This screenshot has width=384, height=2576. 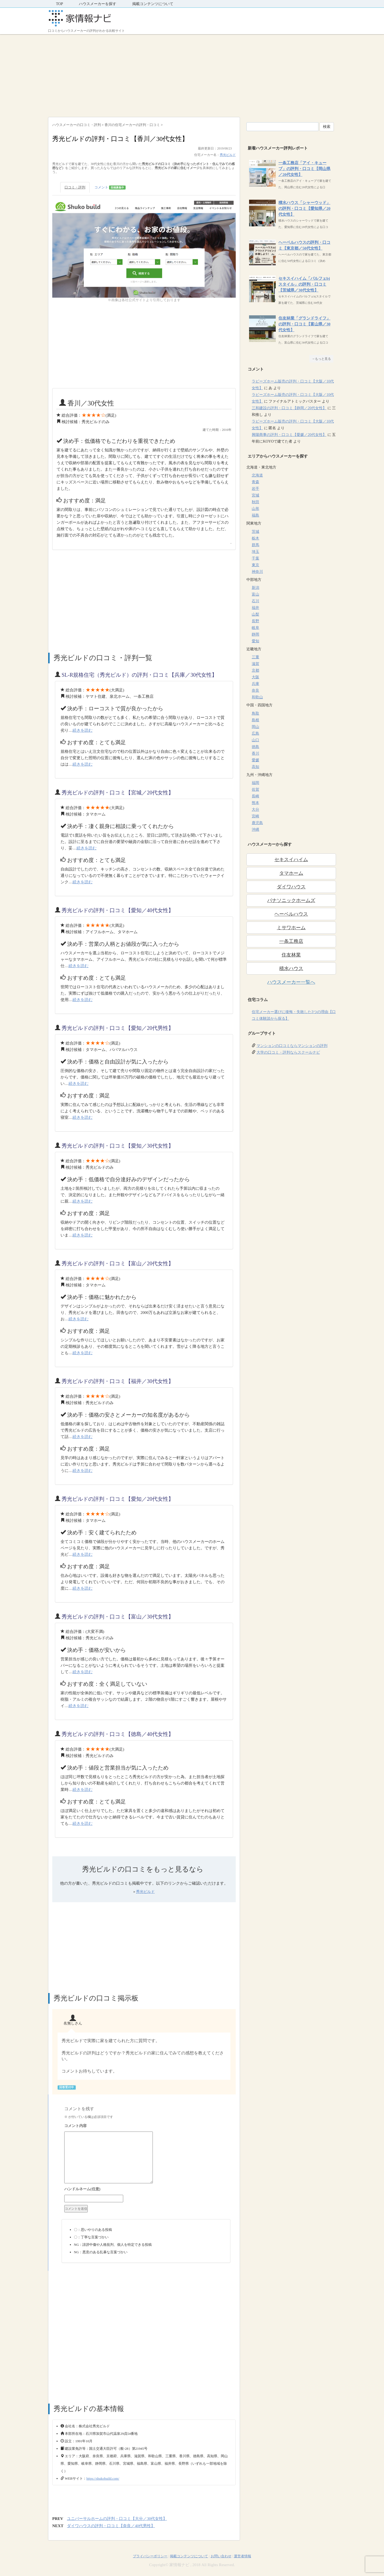 What do you see at coordinates (255, 727) in the screenshot?
I see `岡山` at bounding box center [255, 727].